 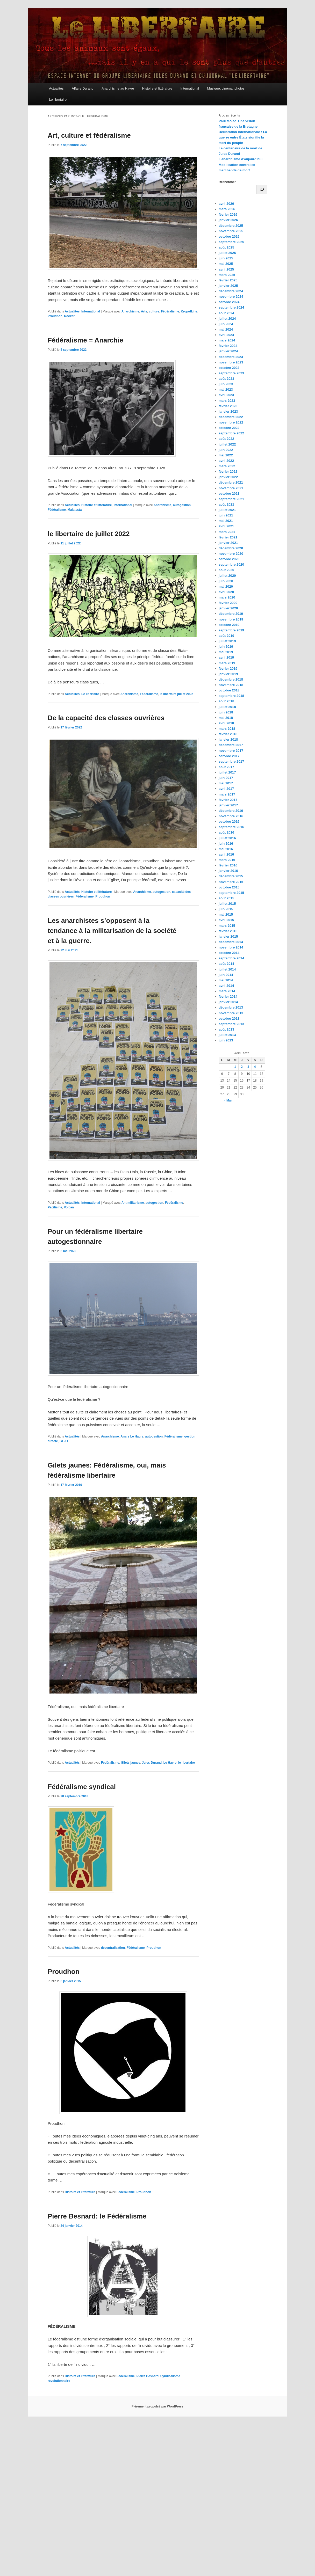 I want to click on mars 2024, so click(x=227, y=340).